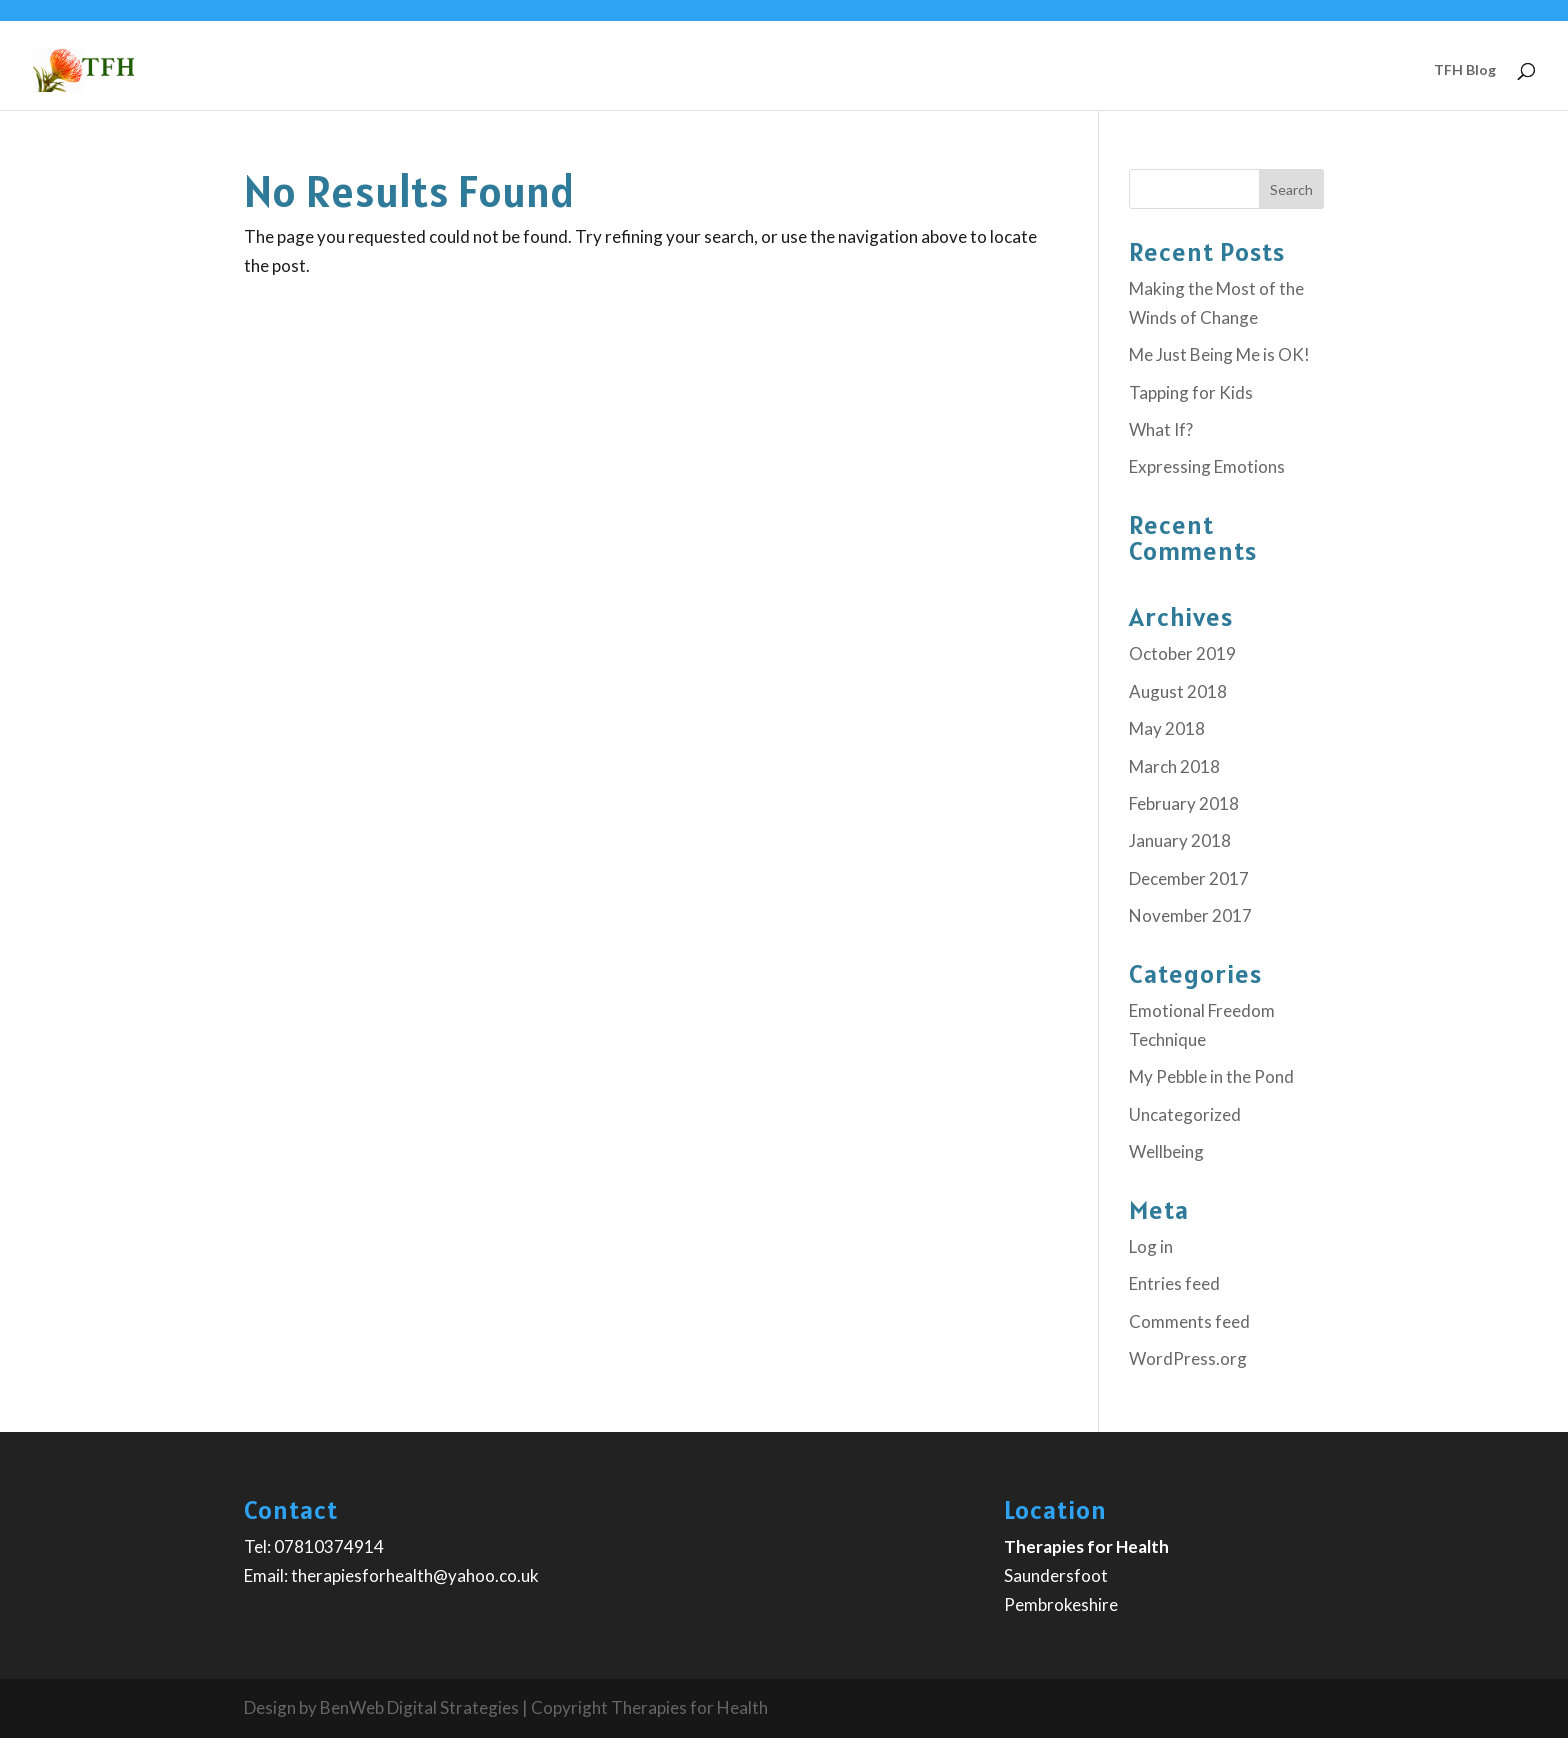 The height and width of the screenshot is (1738, 1568). I want to click on October 2019, so click(1182, 653).